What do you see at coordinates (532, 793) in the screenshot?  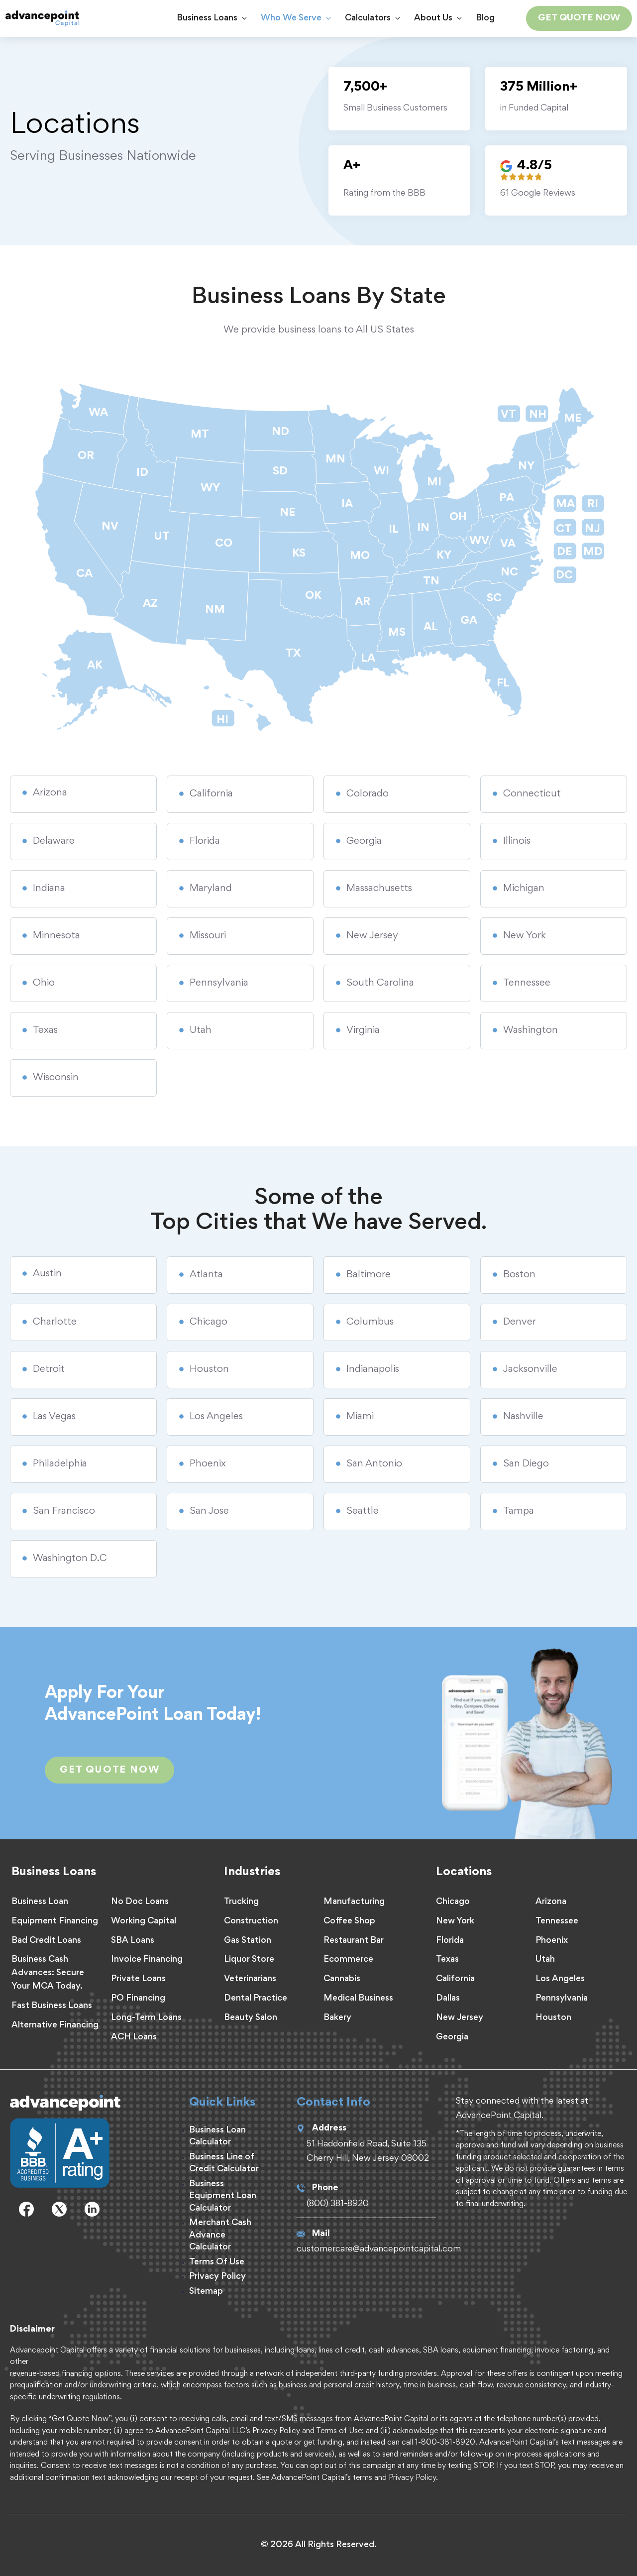 I see `Connecticut` at bounding box center [532, 793].